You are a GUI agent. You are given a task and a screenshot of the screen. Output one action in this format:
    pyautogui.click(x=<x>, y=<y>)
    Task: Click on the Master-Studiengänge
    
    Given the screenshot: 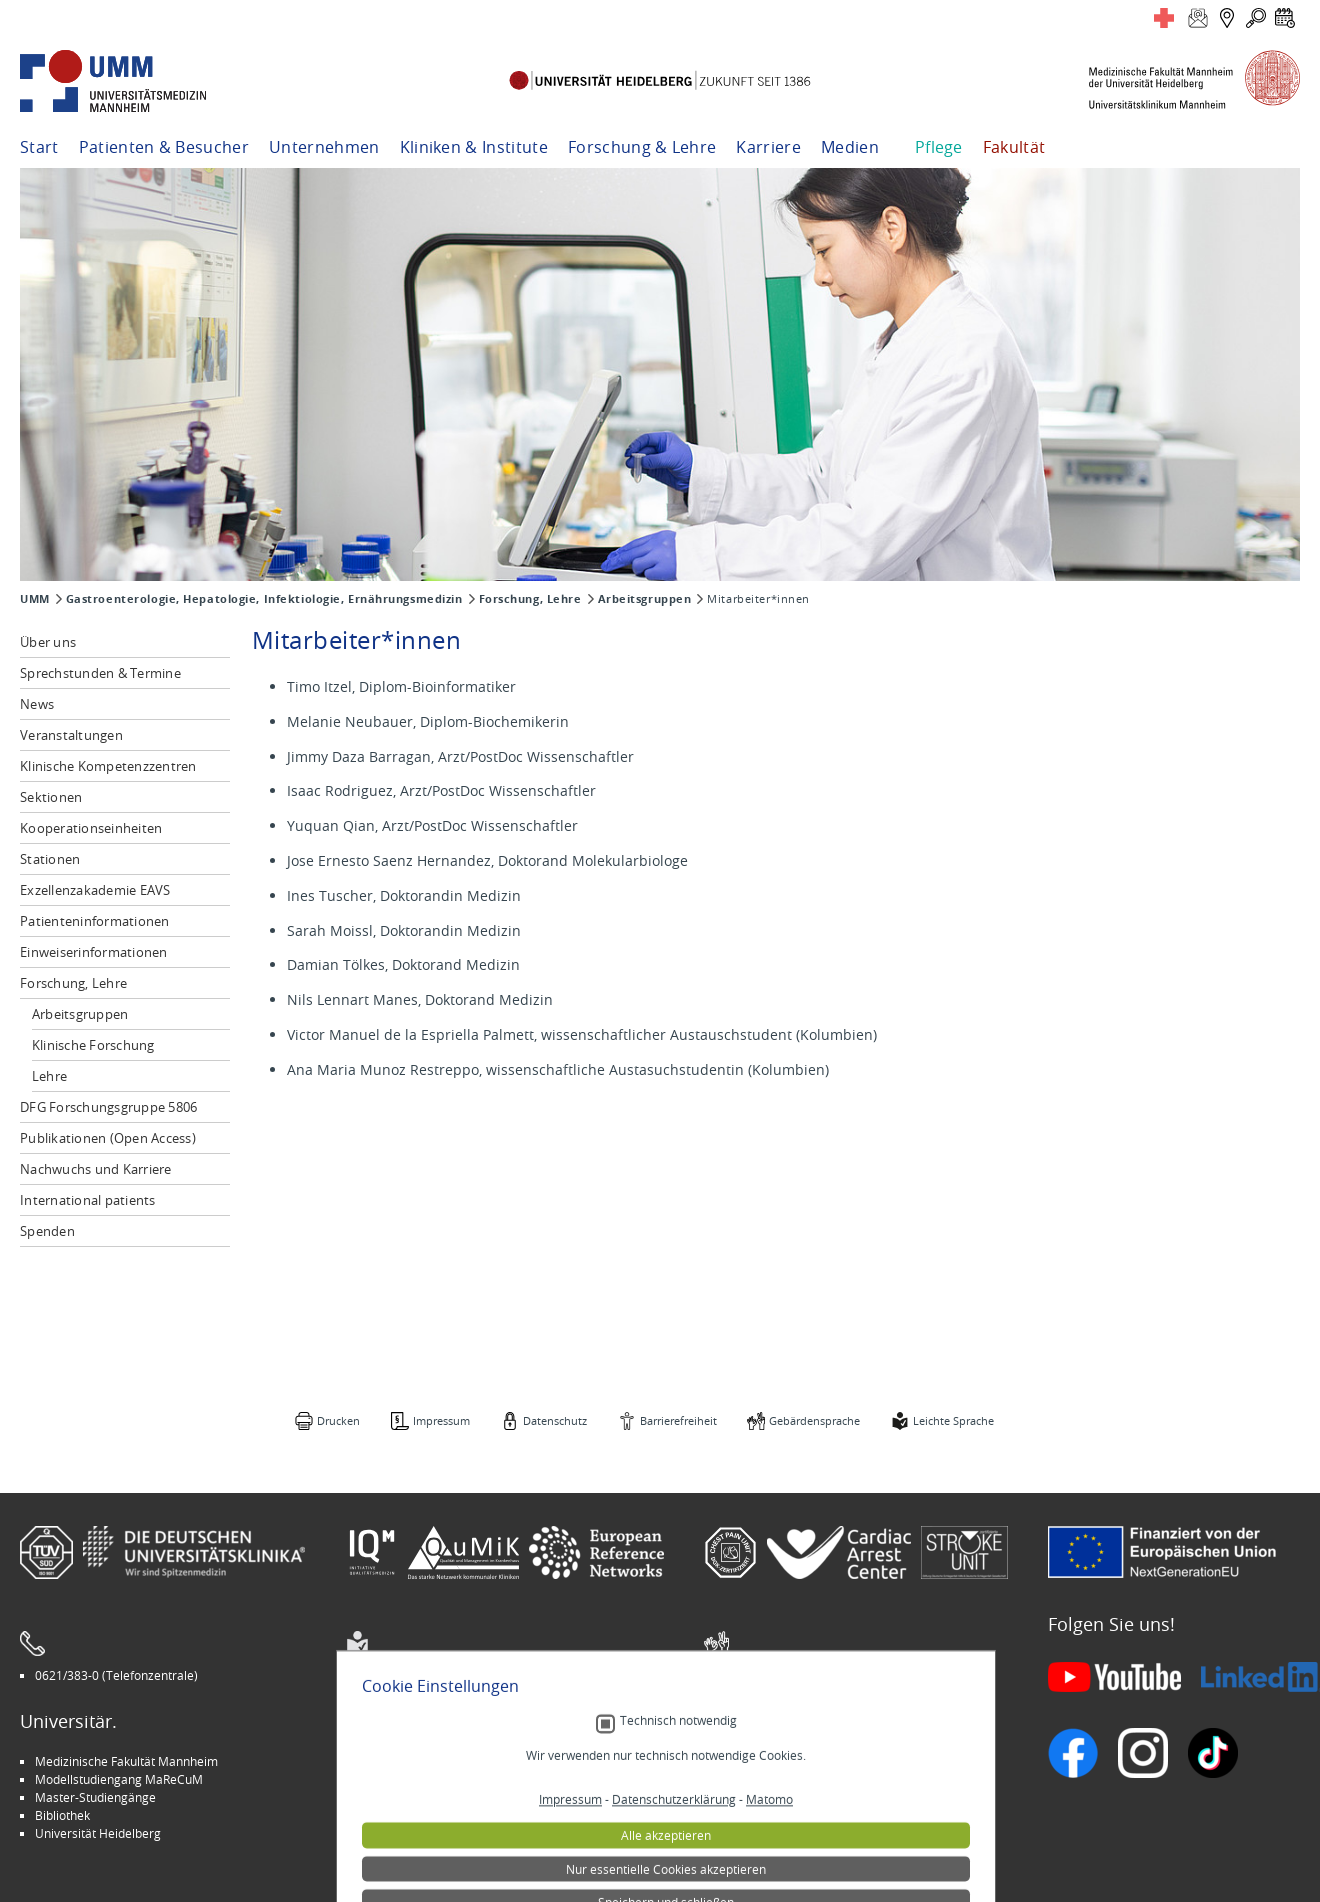 What is the action you would take?
    pyautogui.click(x=95, y=1797)
    